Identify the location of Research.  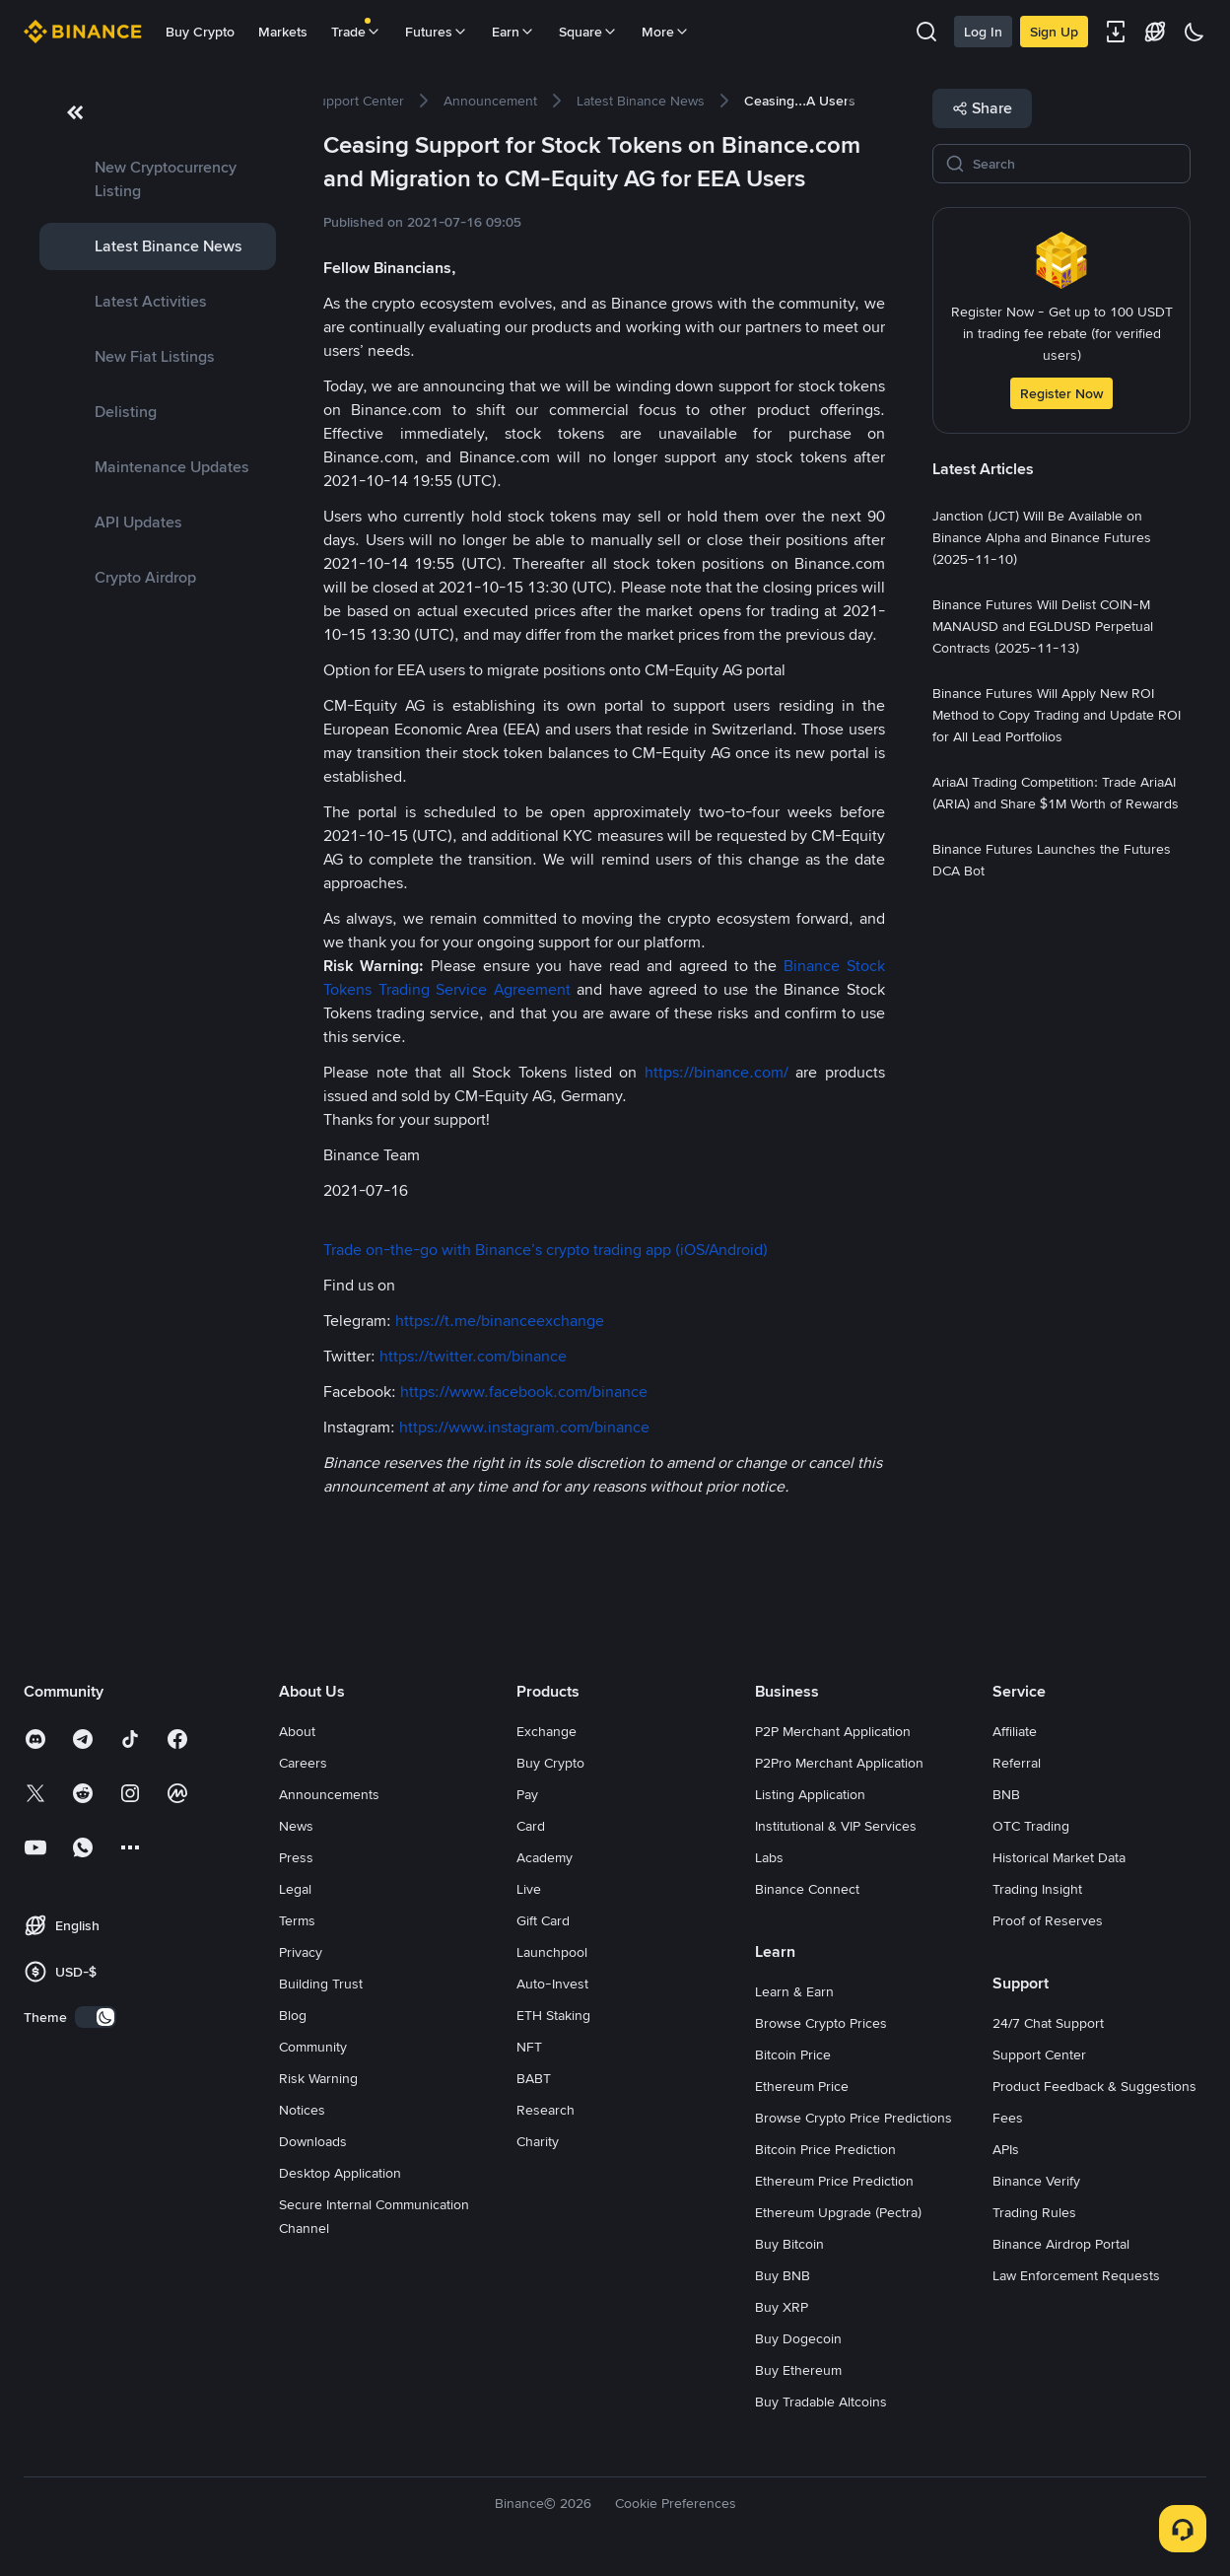
(545, 2110).